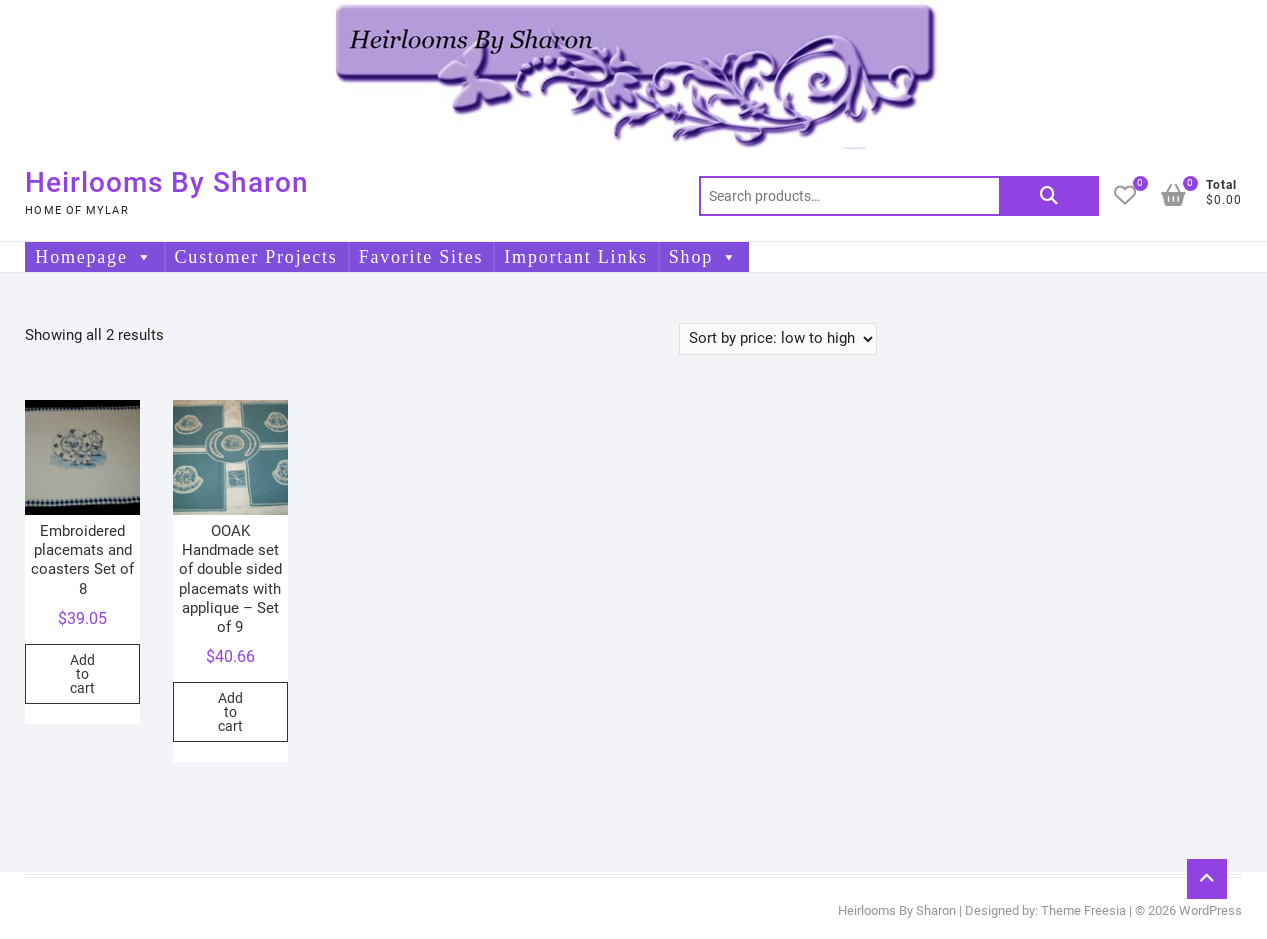 The width and height of the screenshot is (1267, 939). Describe the element at coordinates (82, 674) in the screenshot. I see `Add to cart [button]` at that location.